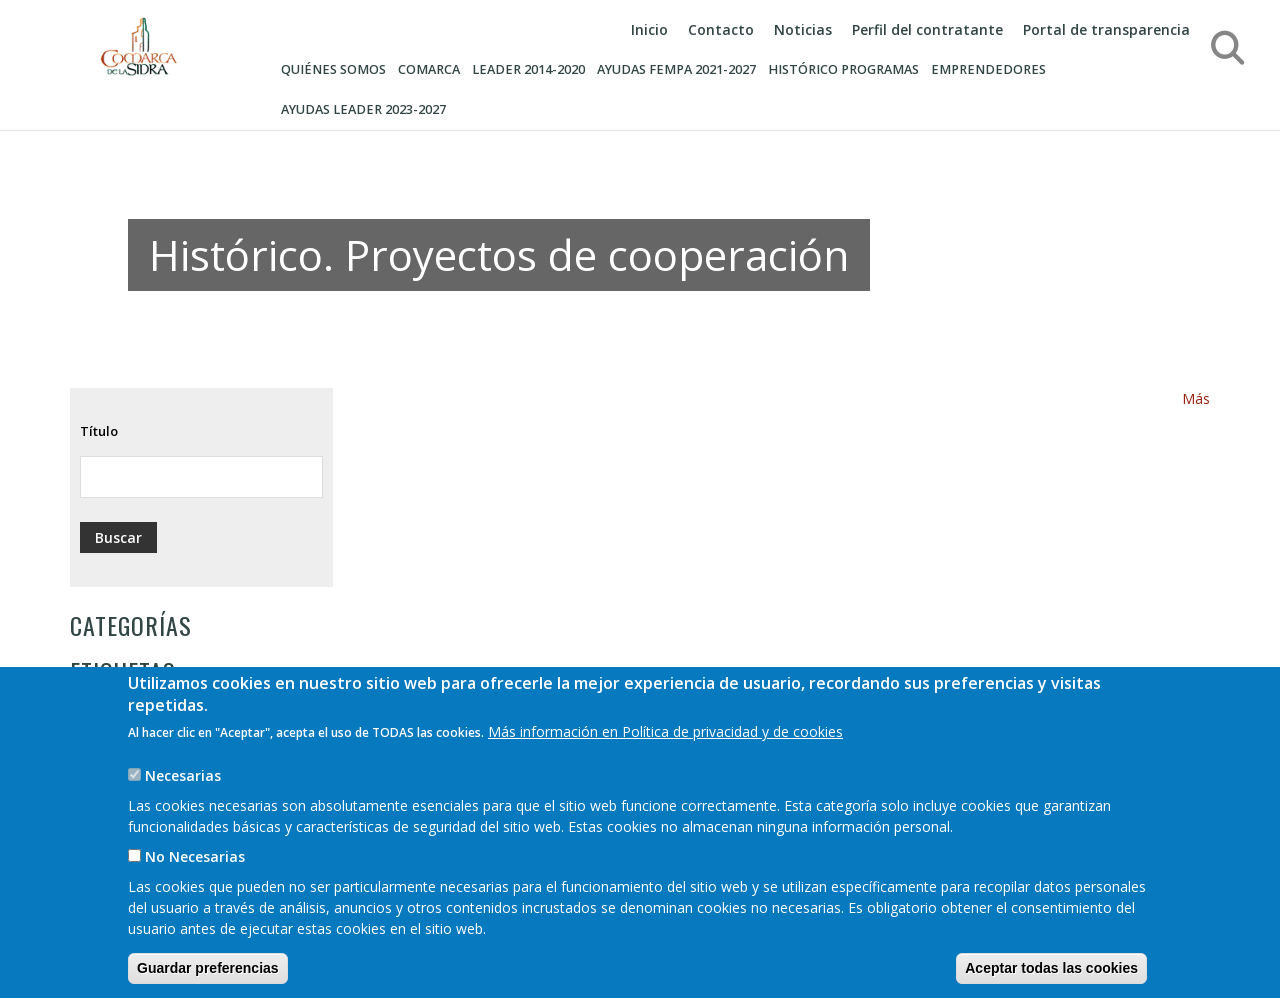  I want to click on Más, so click(1196, 398).